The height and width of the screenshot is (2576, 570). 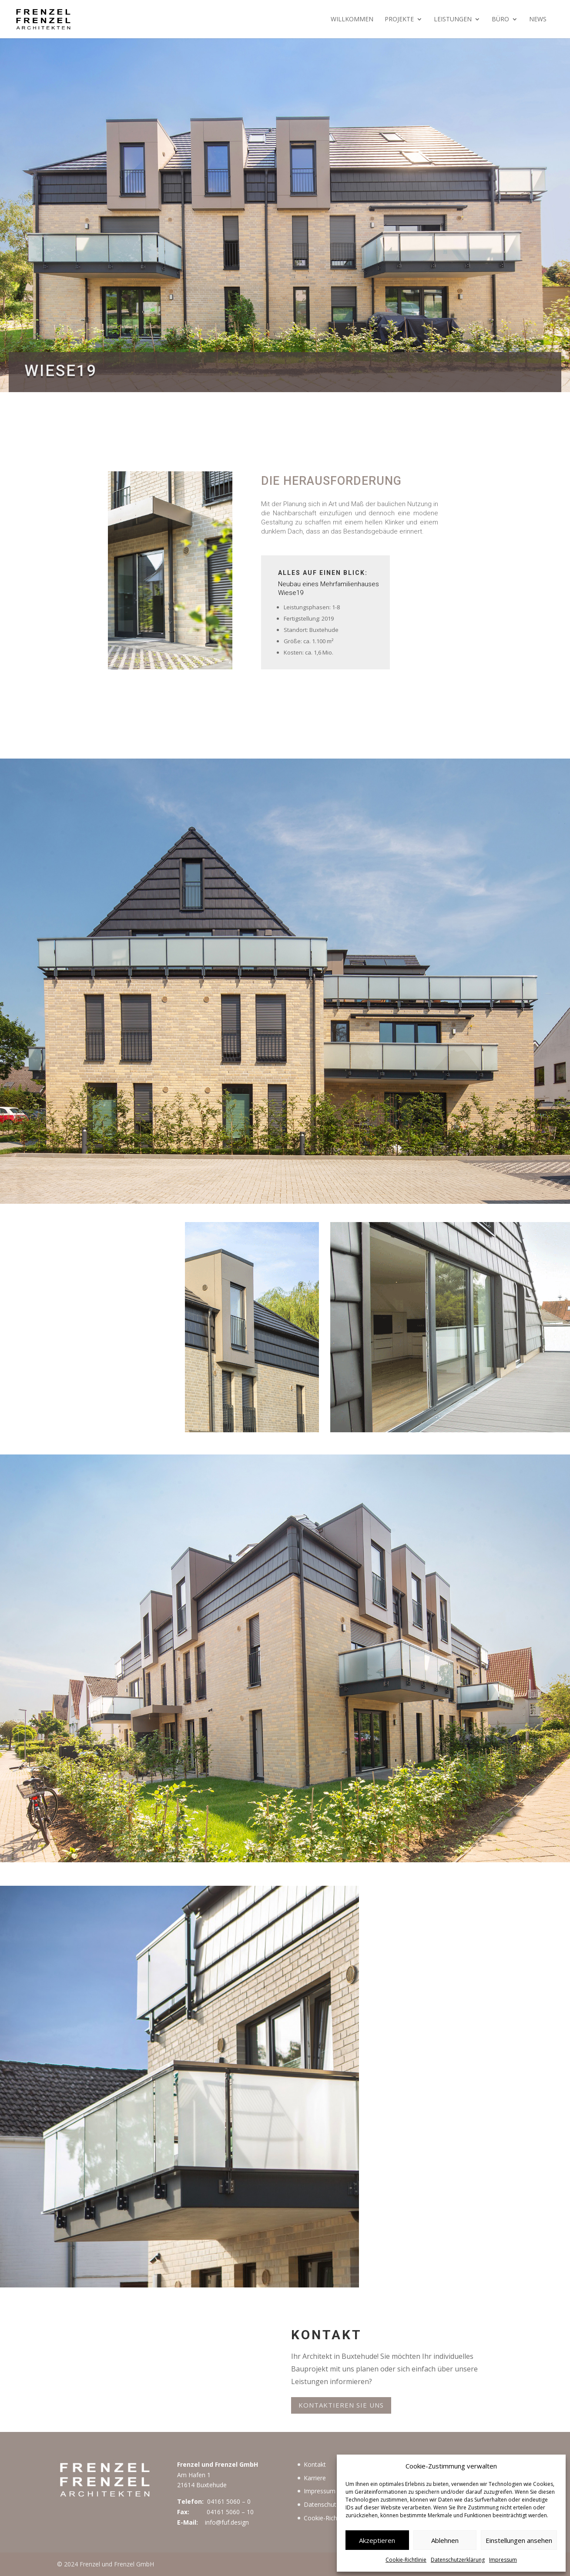 What do you see at coordinates (458, 2559) in the screenshot?
I see `Datenschutzerklärung` at bounding box center [458, 2559].